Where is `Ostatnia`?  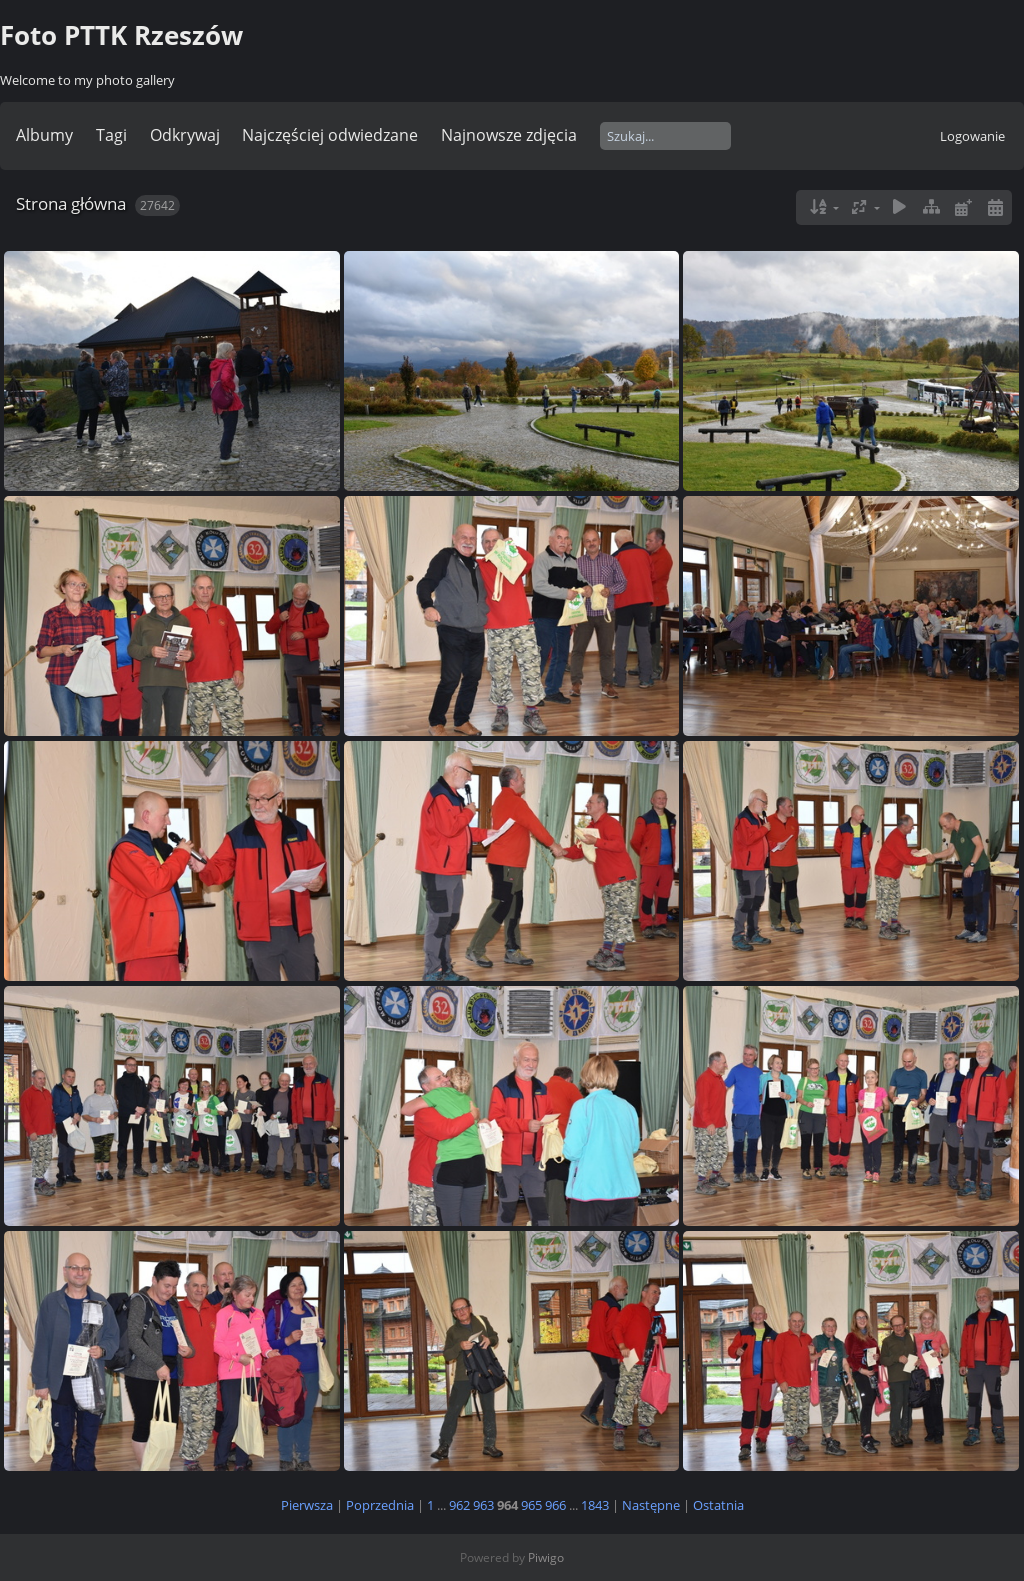 Ostatnia is located at coordinates (718, 1505).